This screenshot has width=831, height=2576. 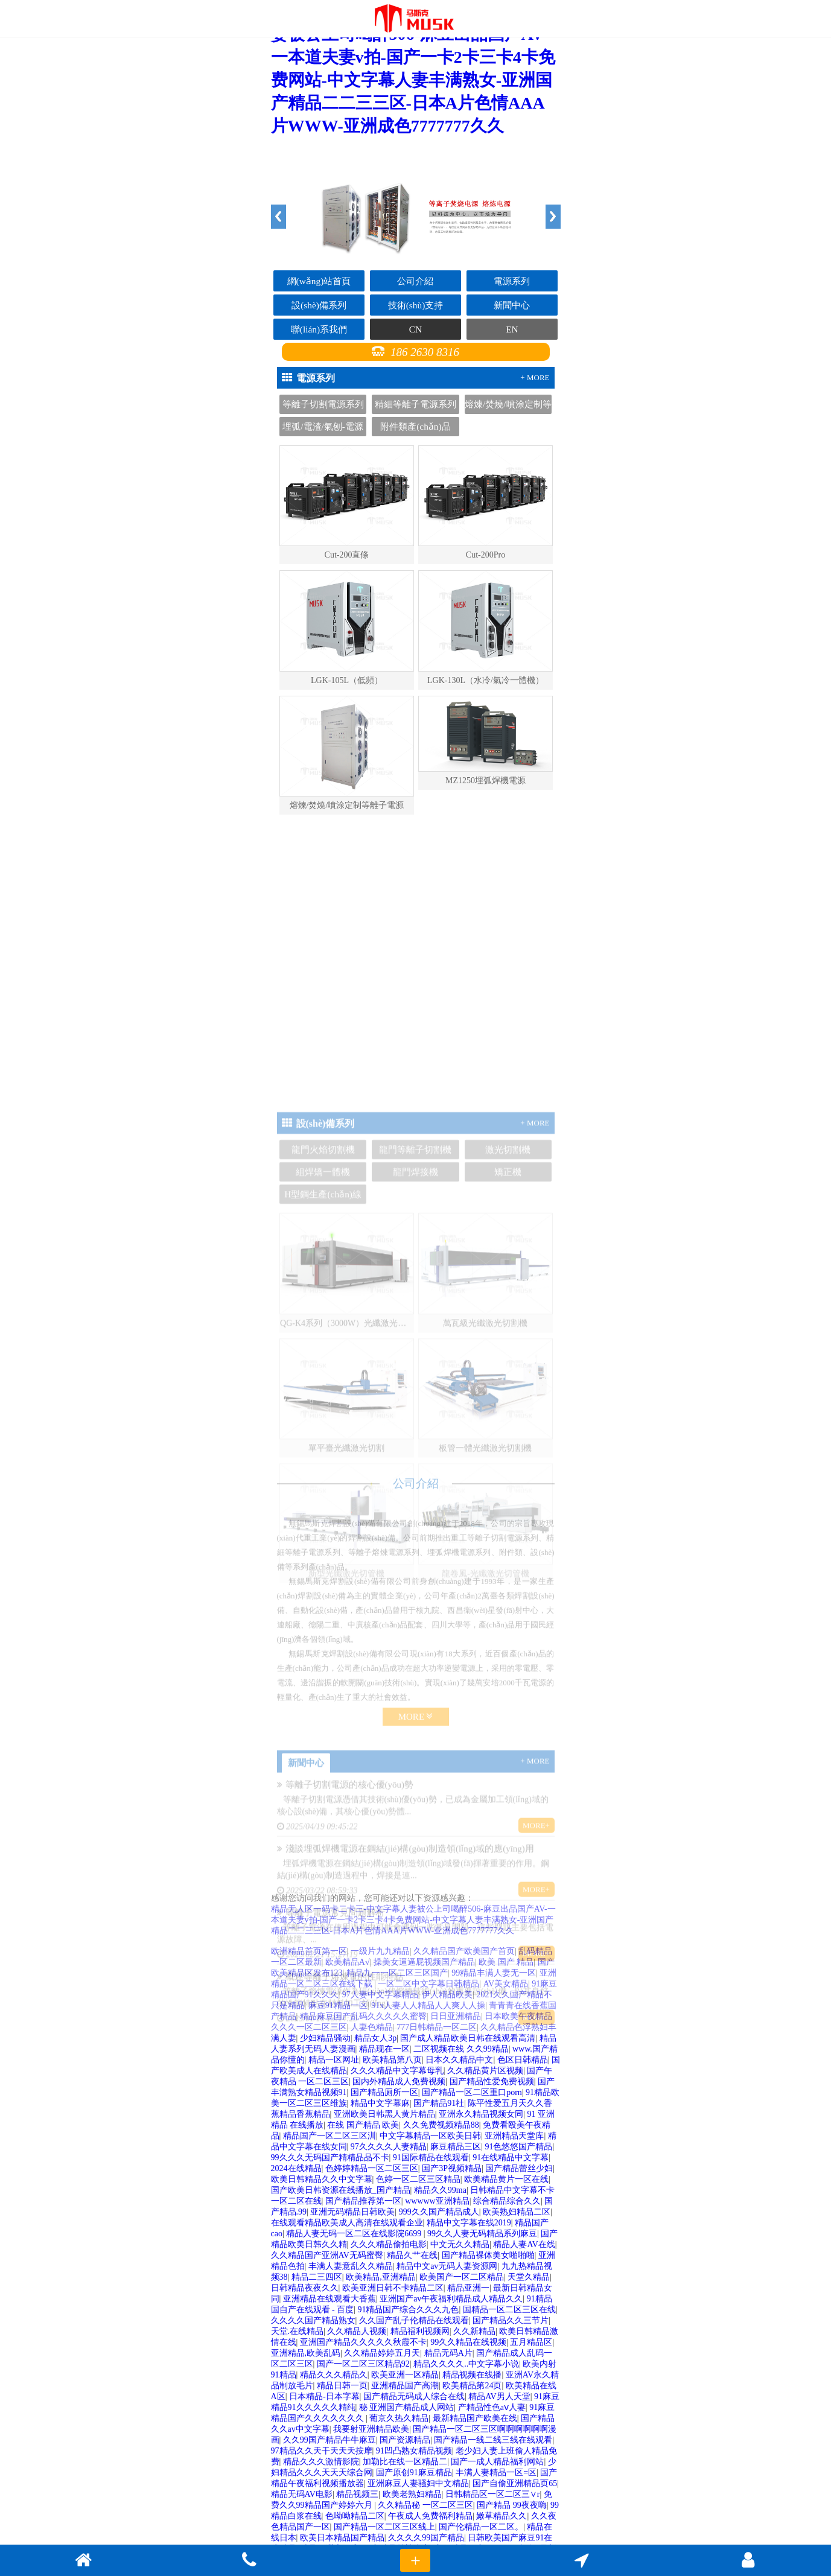 What do you see at coordinates (316, 2277) in the screenshot?
I see `精品二三四区` at bounding box center [316, 2277].